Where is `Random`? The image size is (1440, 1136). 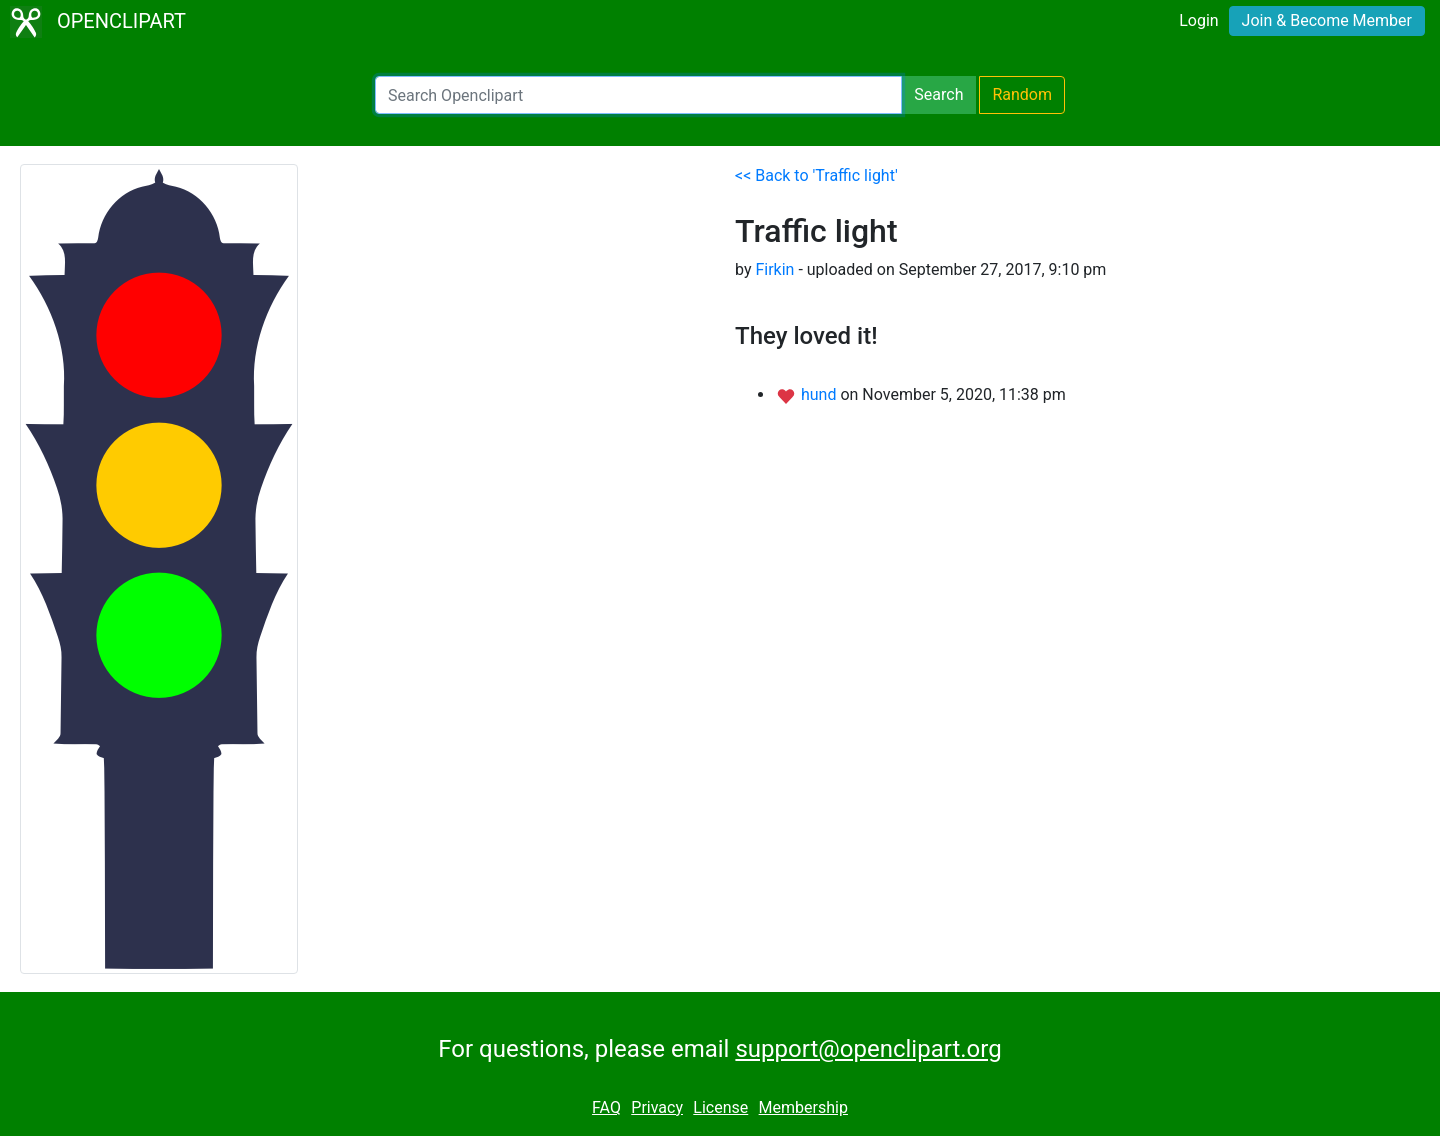 Random is located at coordinates (1022, 94).